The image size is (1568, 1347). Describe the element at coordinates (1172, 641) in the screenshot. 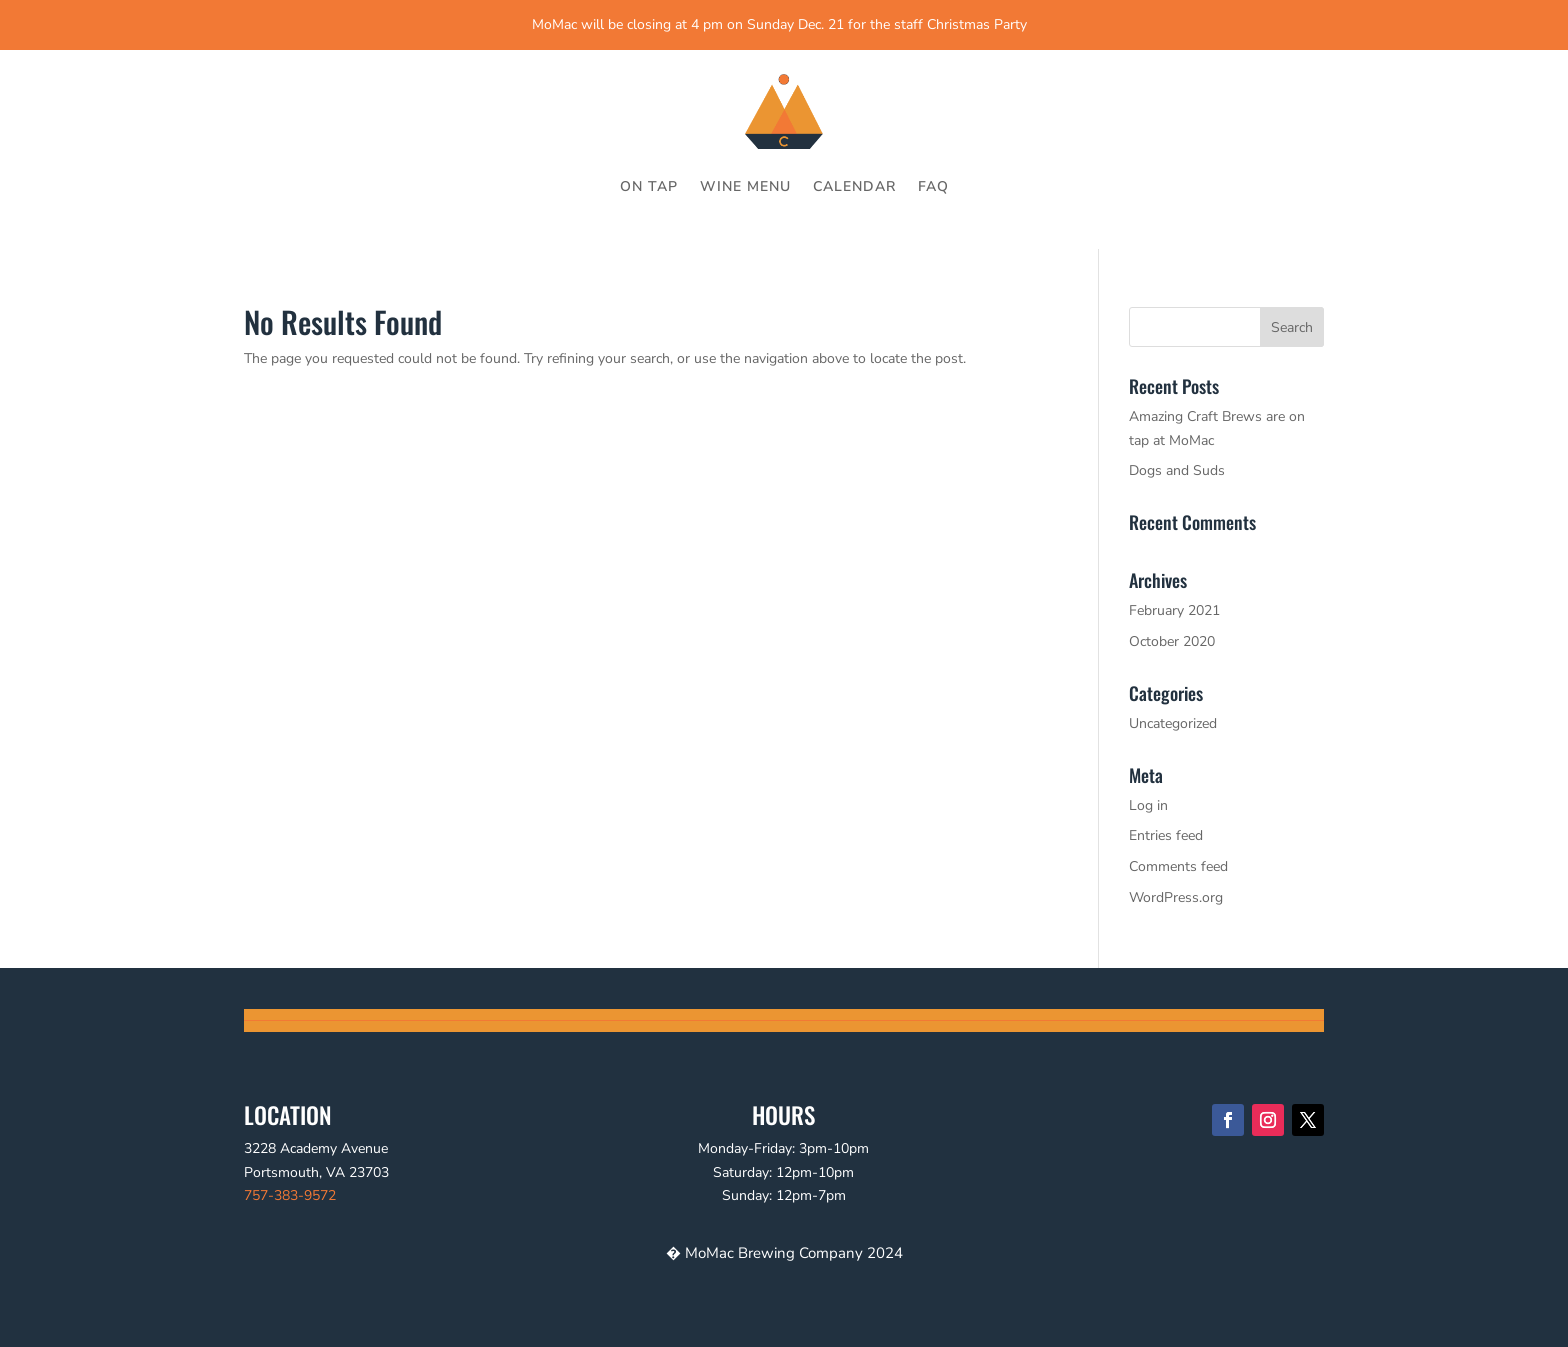

I see `October 2020` at that location.